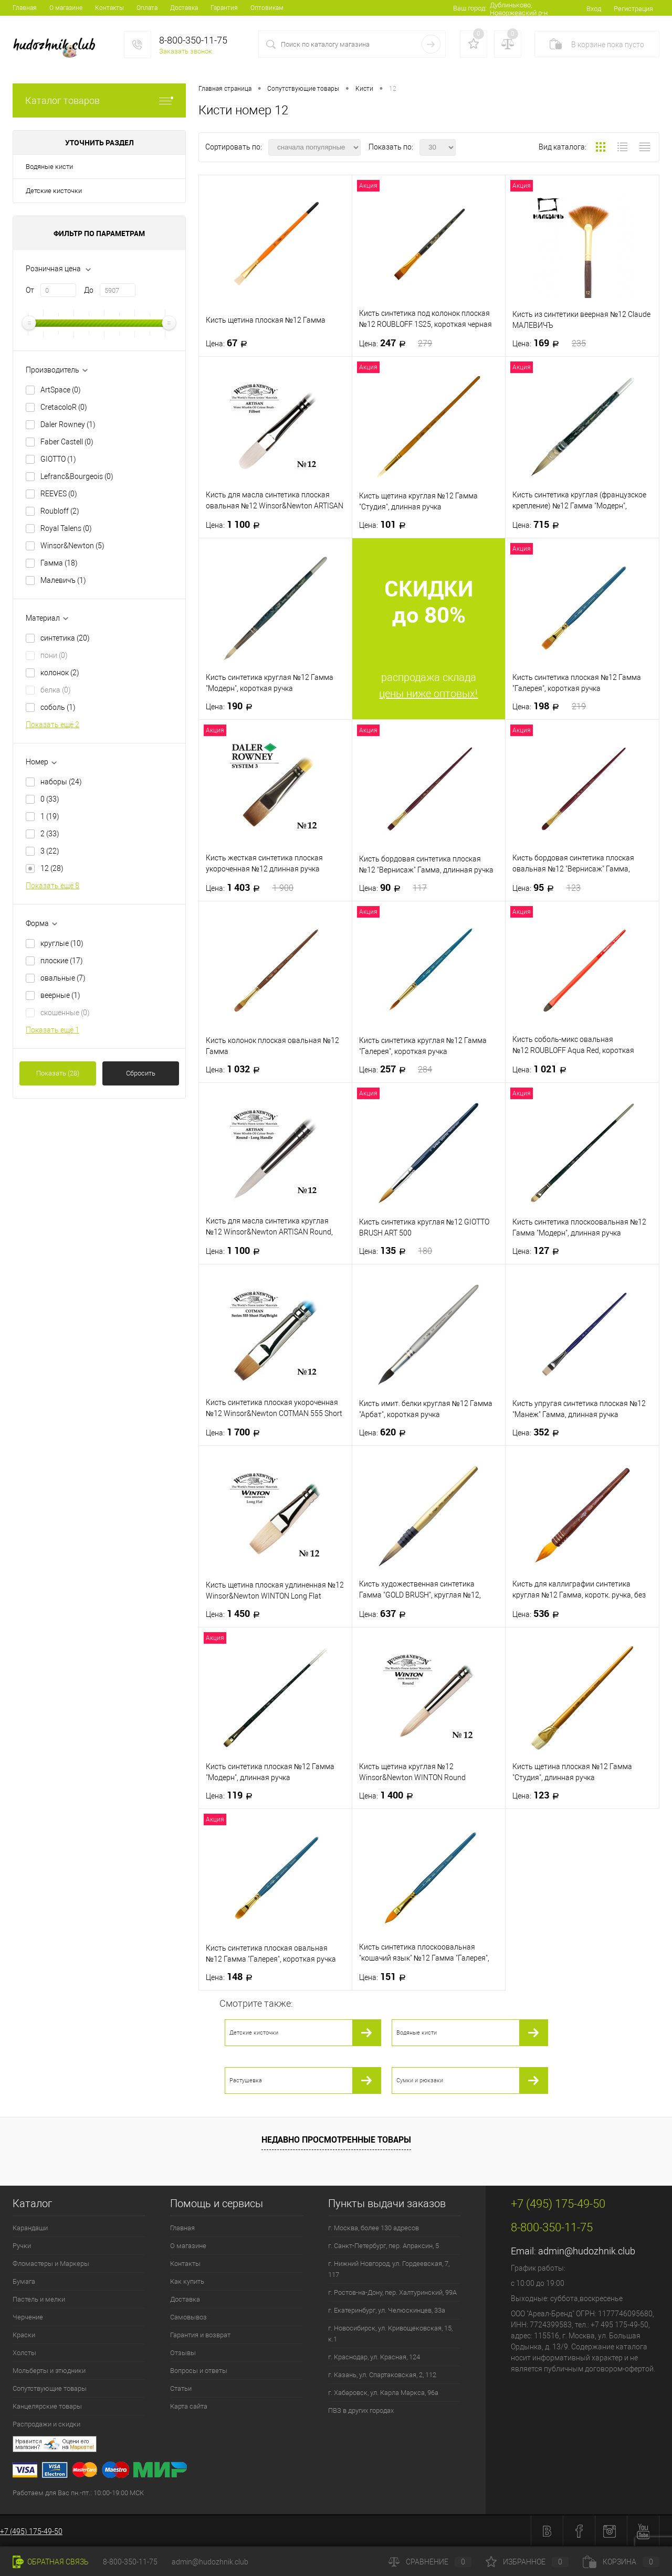 This screenshot has width=672, height=2576. What do you see at coordinates (382, 2375) in the screenshot?
I see `г. Казань, ул. Спартаковская, 2, 112` at bounding box center [382, 2375].